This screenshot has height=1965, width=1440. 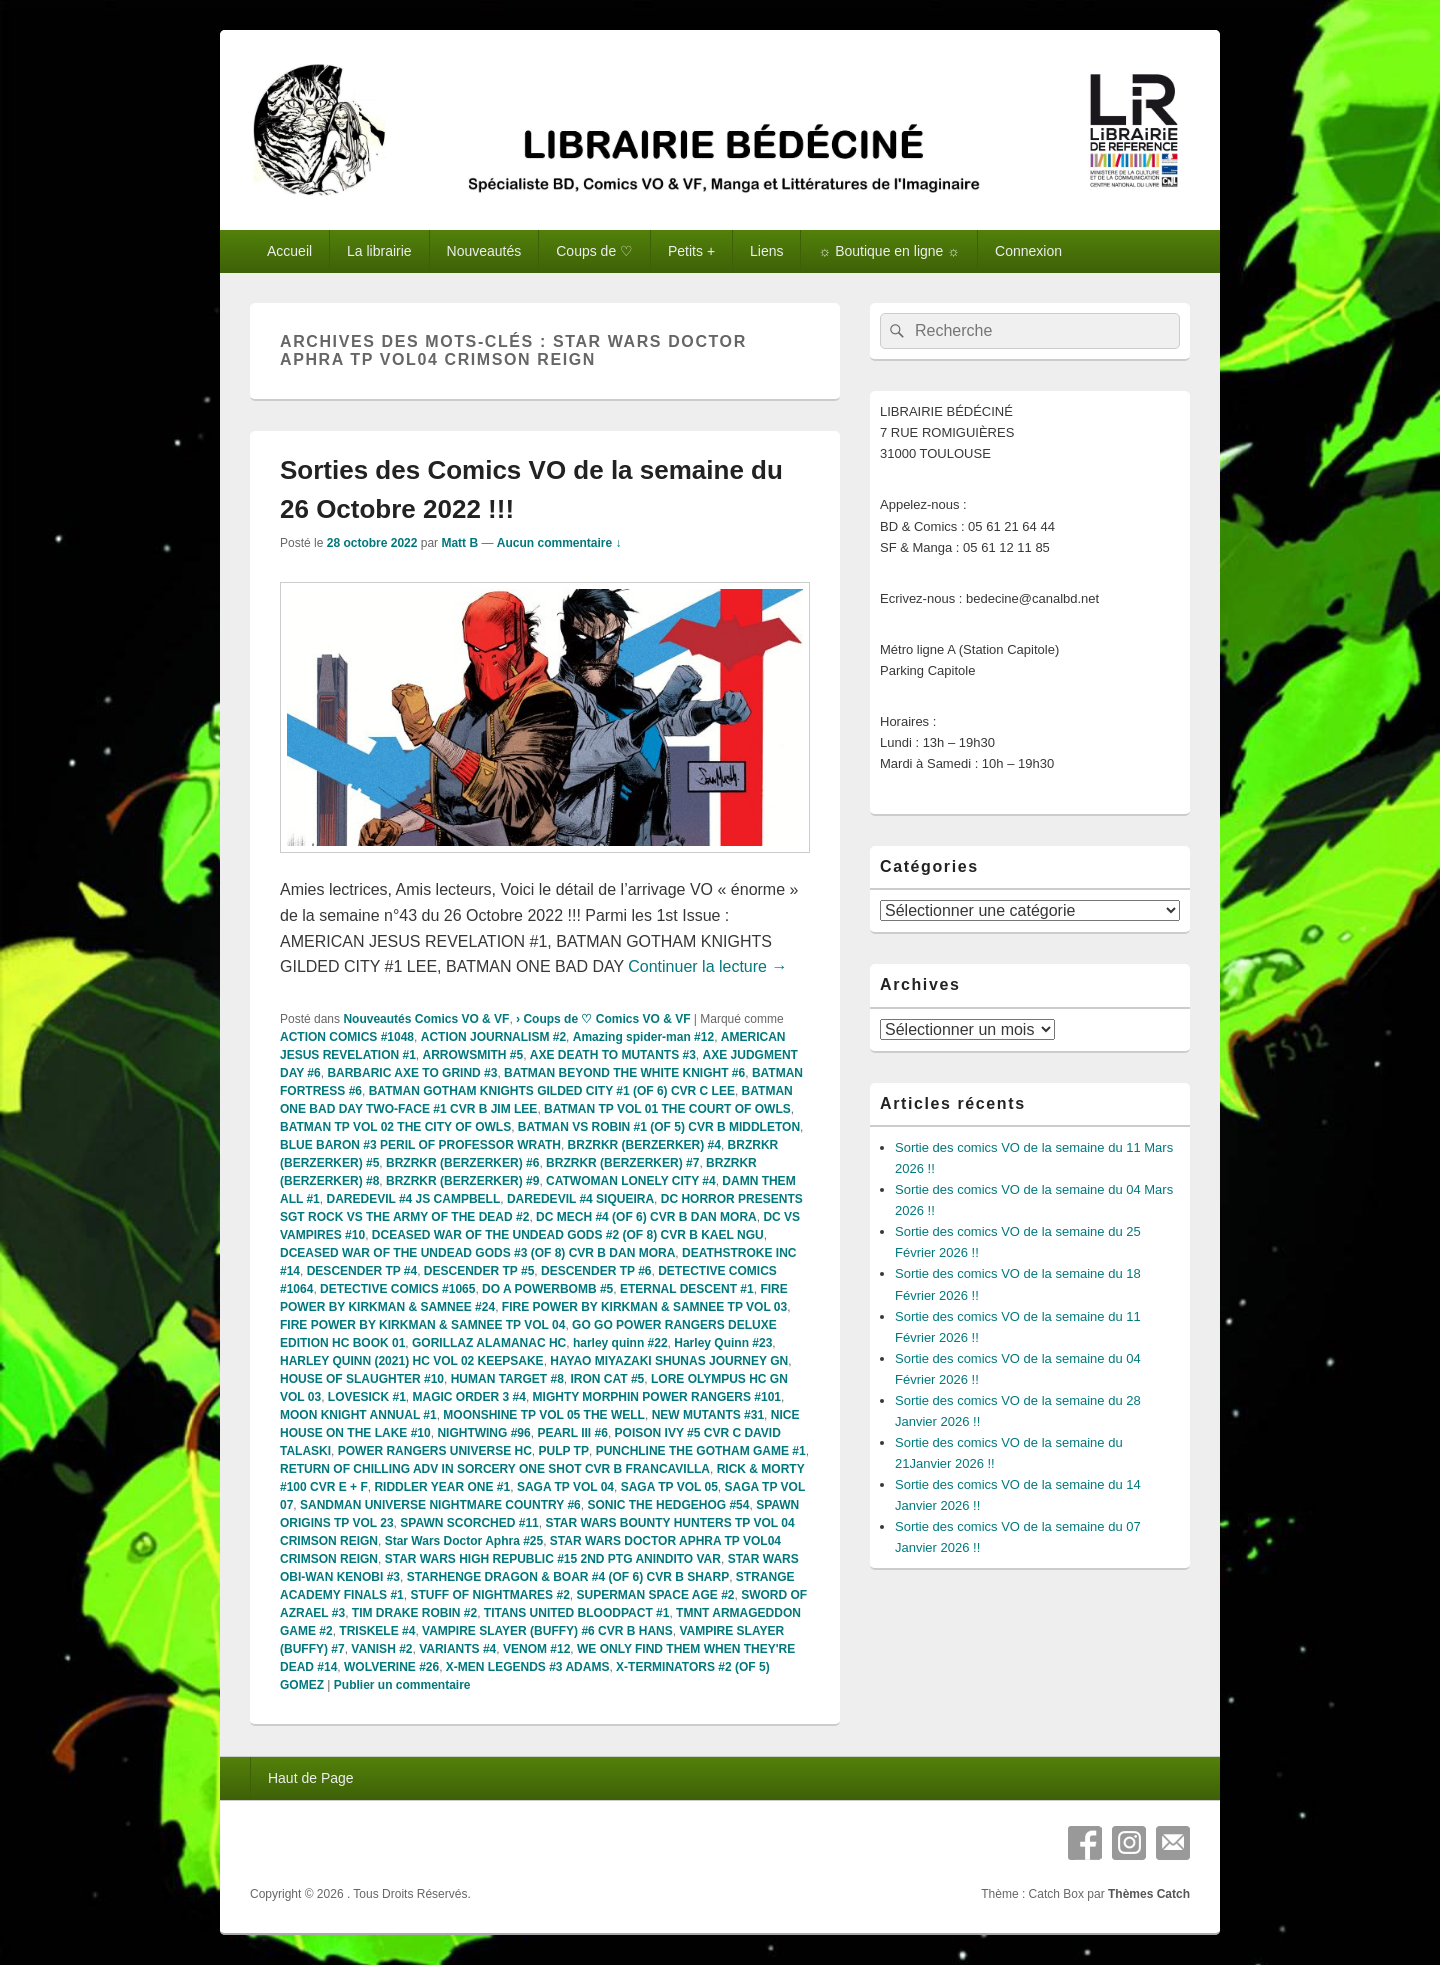 I want to click on SAGA TP VOL 05, so click(x=669, y=1487).